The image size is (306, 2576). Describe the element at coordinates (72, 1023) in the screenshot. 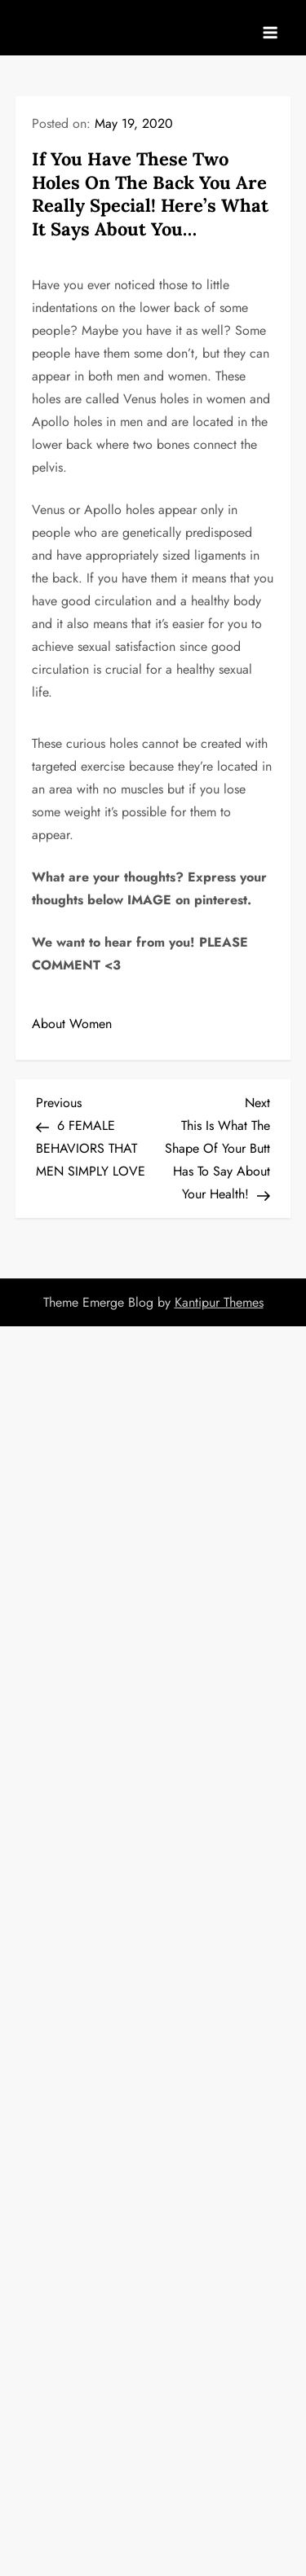

I see `About Women` at that location.